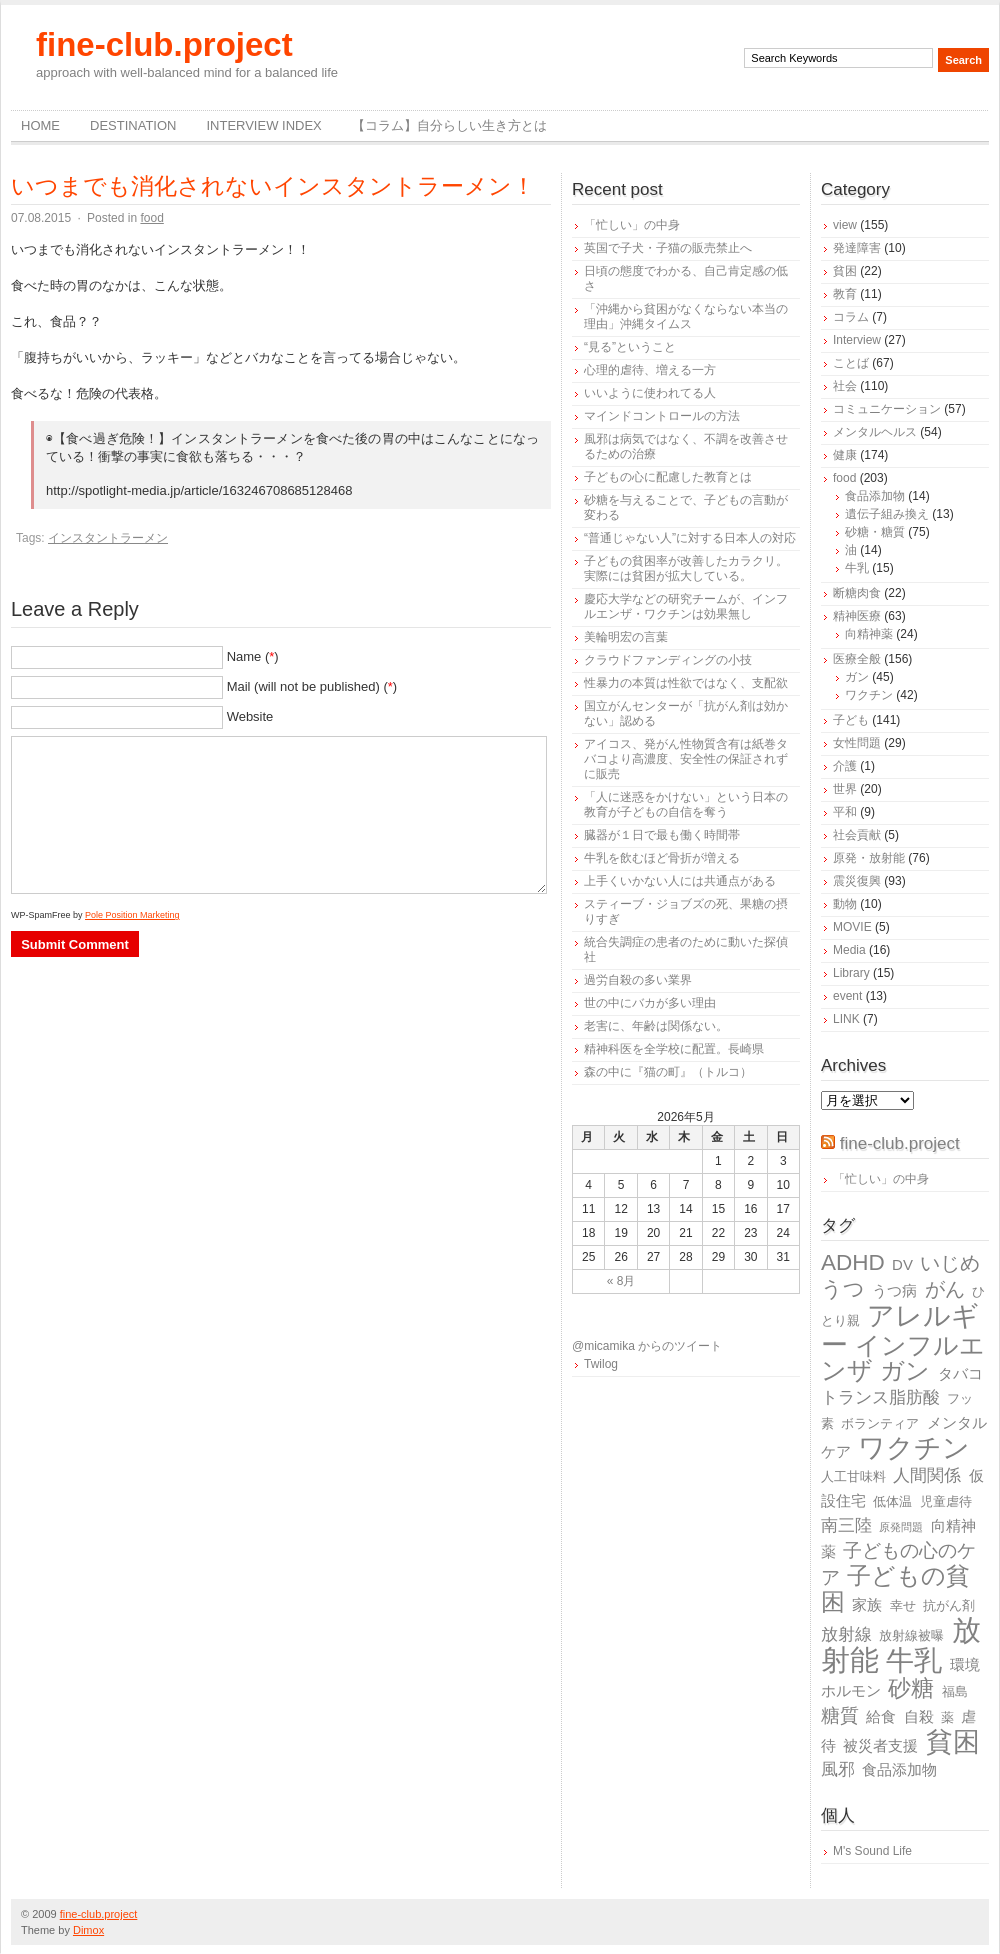  I want to click on ADHD, so click(853, 1262).